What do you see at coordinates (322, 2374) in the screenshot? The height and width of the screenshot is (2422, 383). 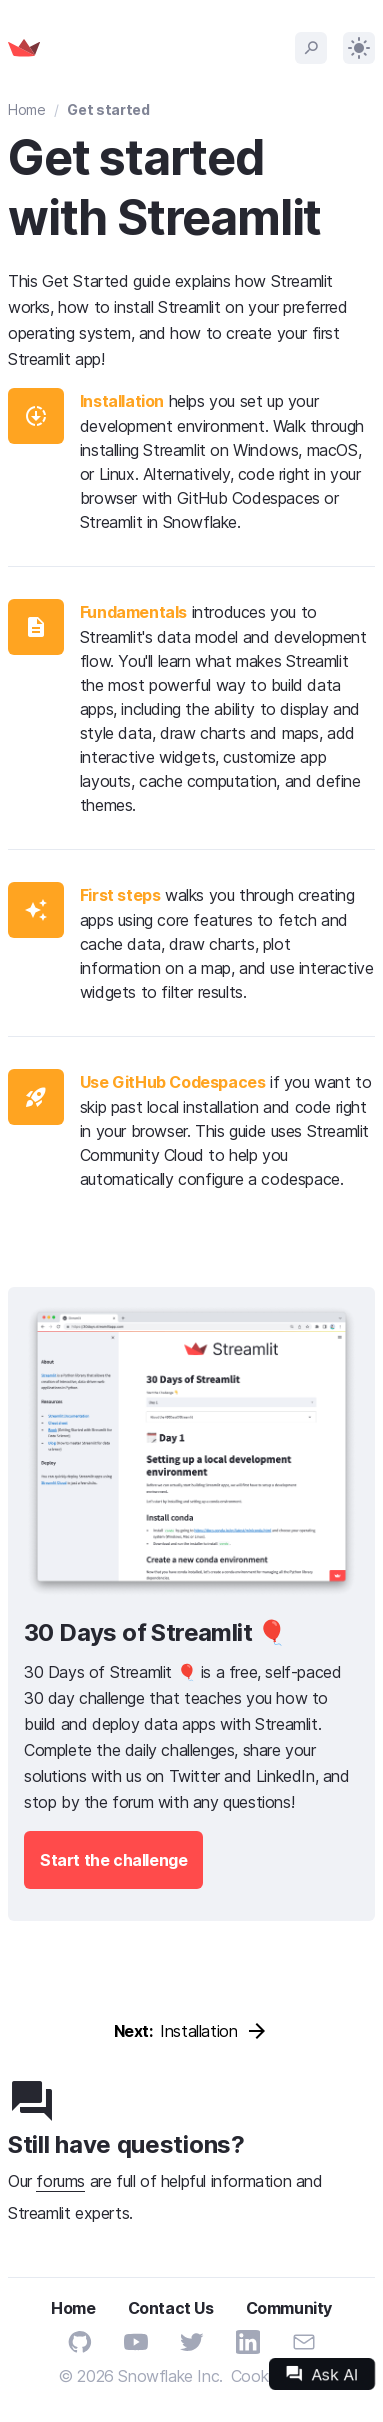 I see `Ask AI` at bounding box center [322, 2374].